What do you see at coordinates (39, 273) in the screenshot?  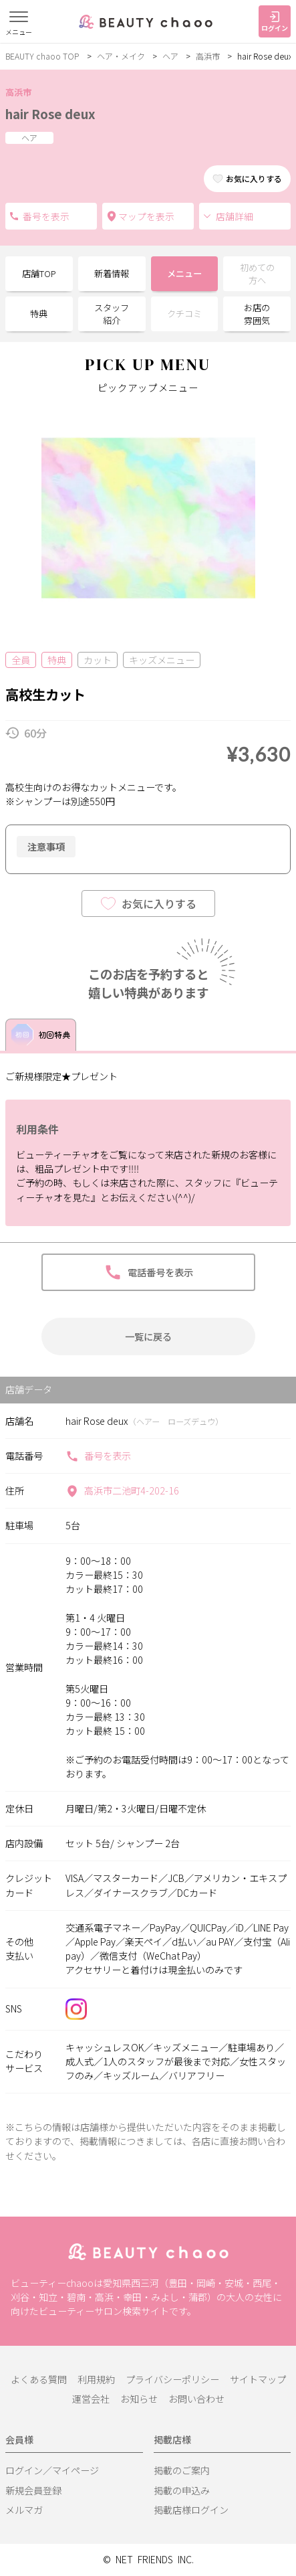 I see `店舗TOP` at bounding box center [39, 273].